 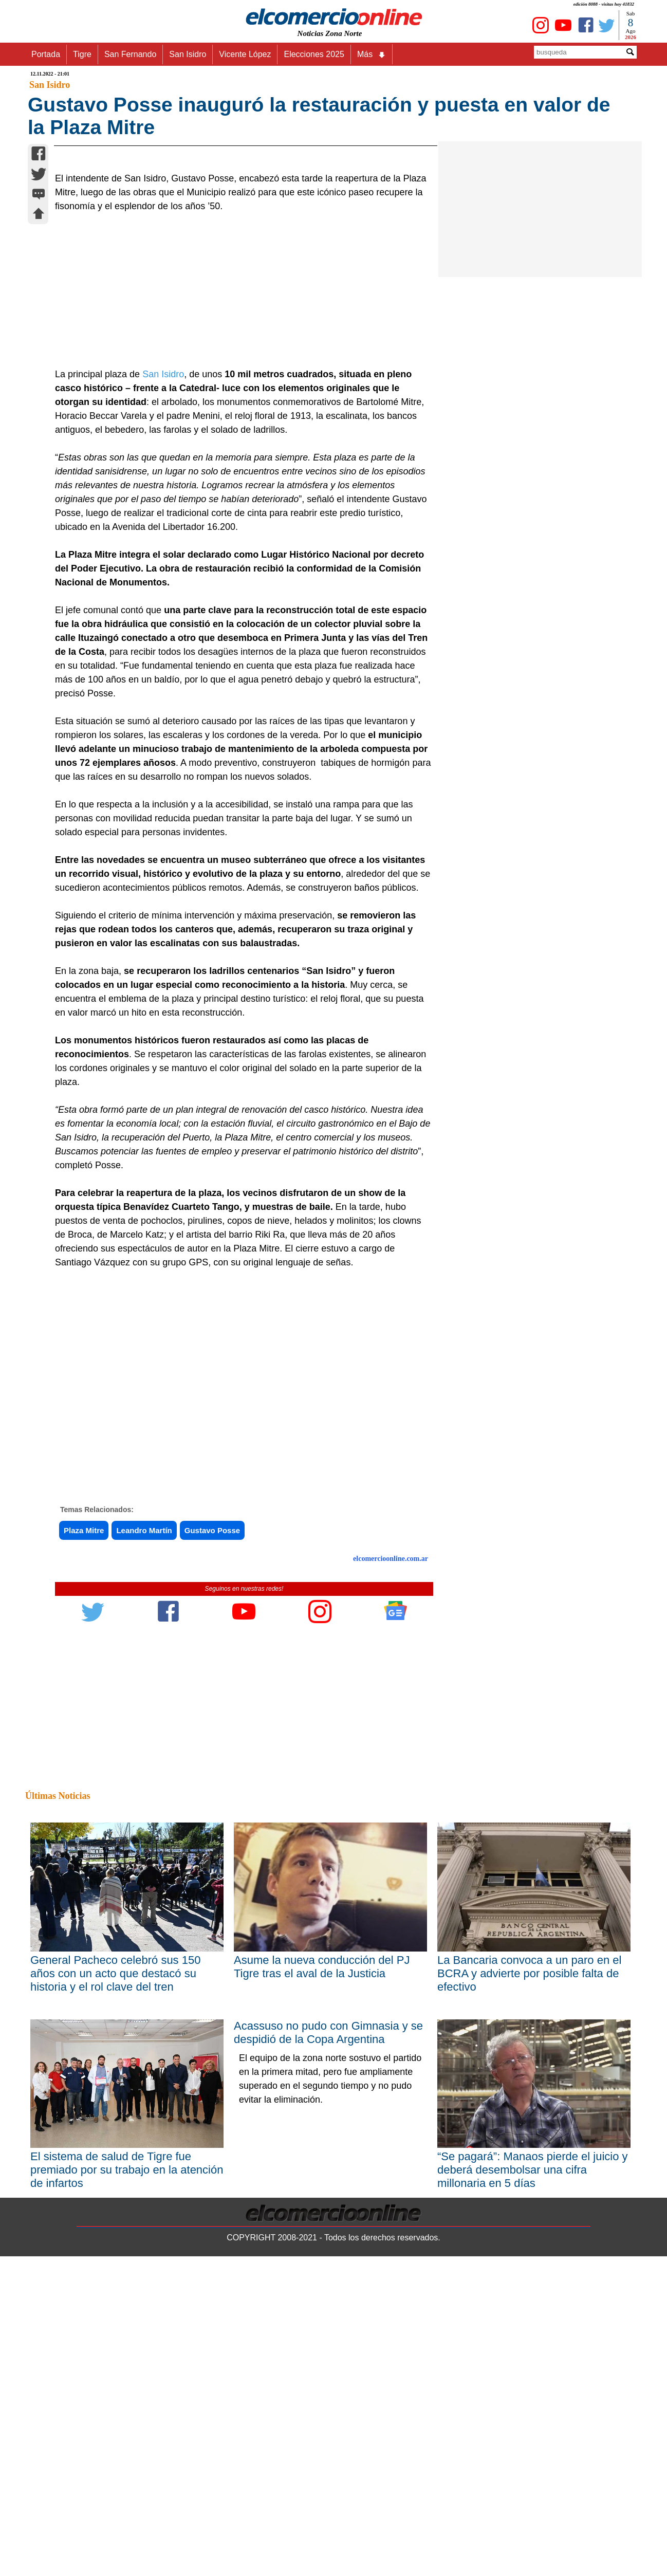 What do you see at coordinates (328, 2284) in the screenshot?
I see `Acassuso no pudo con Gimnasia y se despidió de la Copa Argentina` at bounding box center [328, 2284].